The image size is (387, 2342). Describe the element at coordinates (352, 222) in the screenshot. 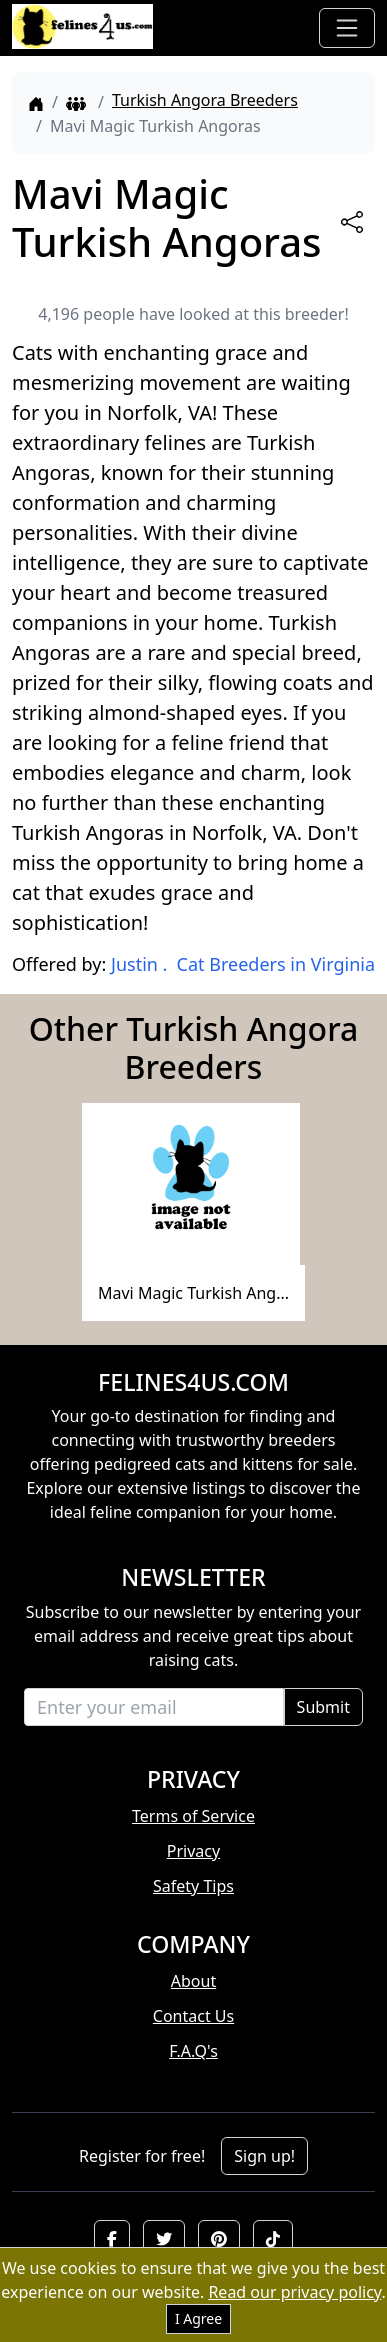

I see `[btnShare]` at that location.